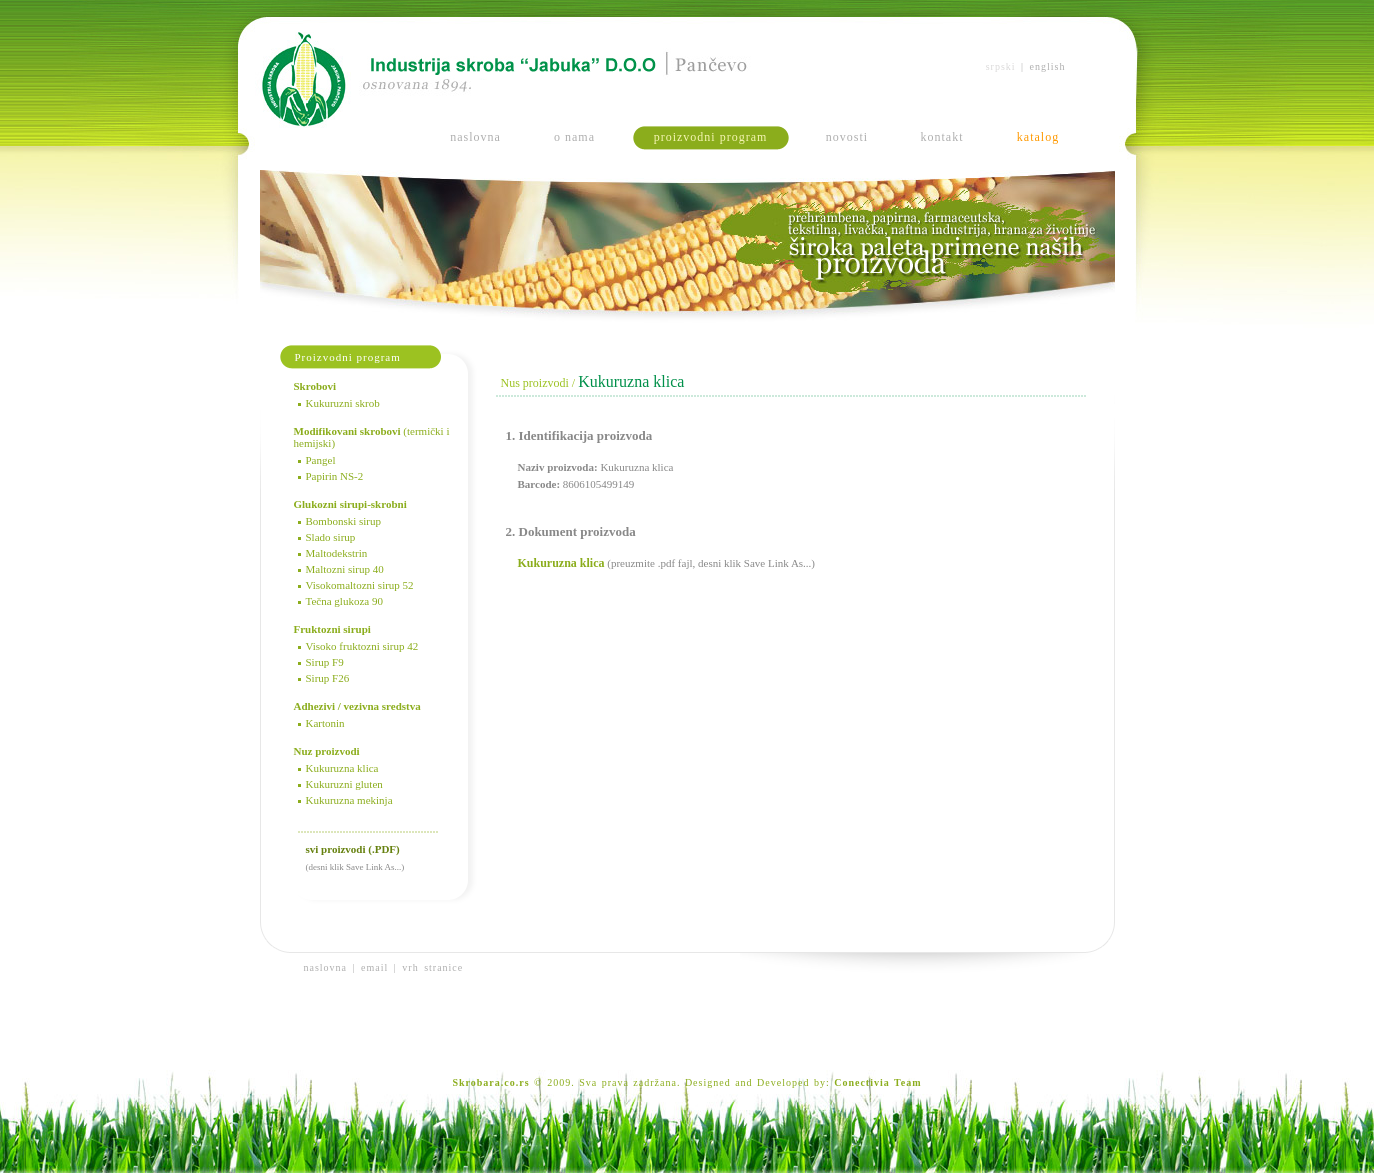 The image size is (1374, 1173). I want to click on svi proizvodi (.PDF), so click(353, 849).